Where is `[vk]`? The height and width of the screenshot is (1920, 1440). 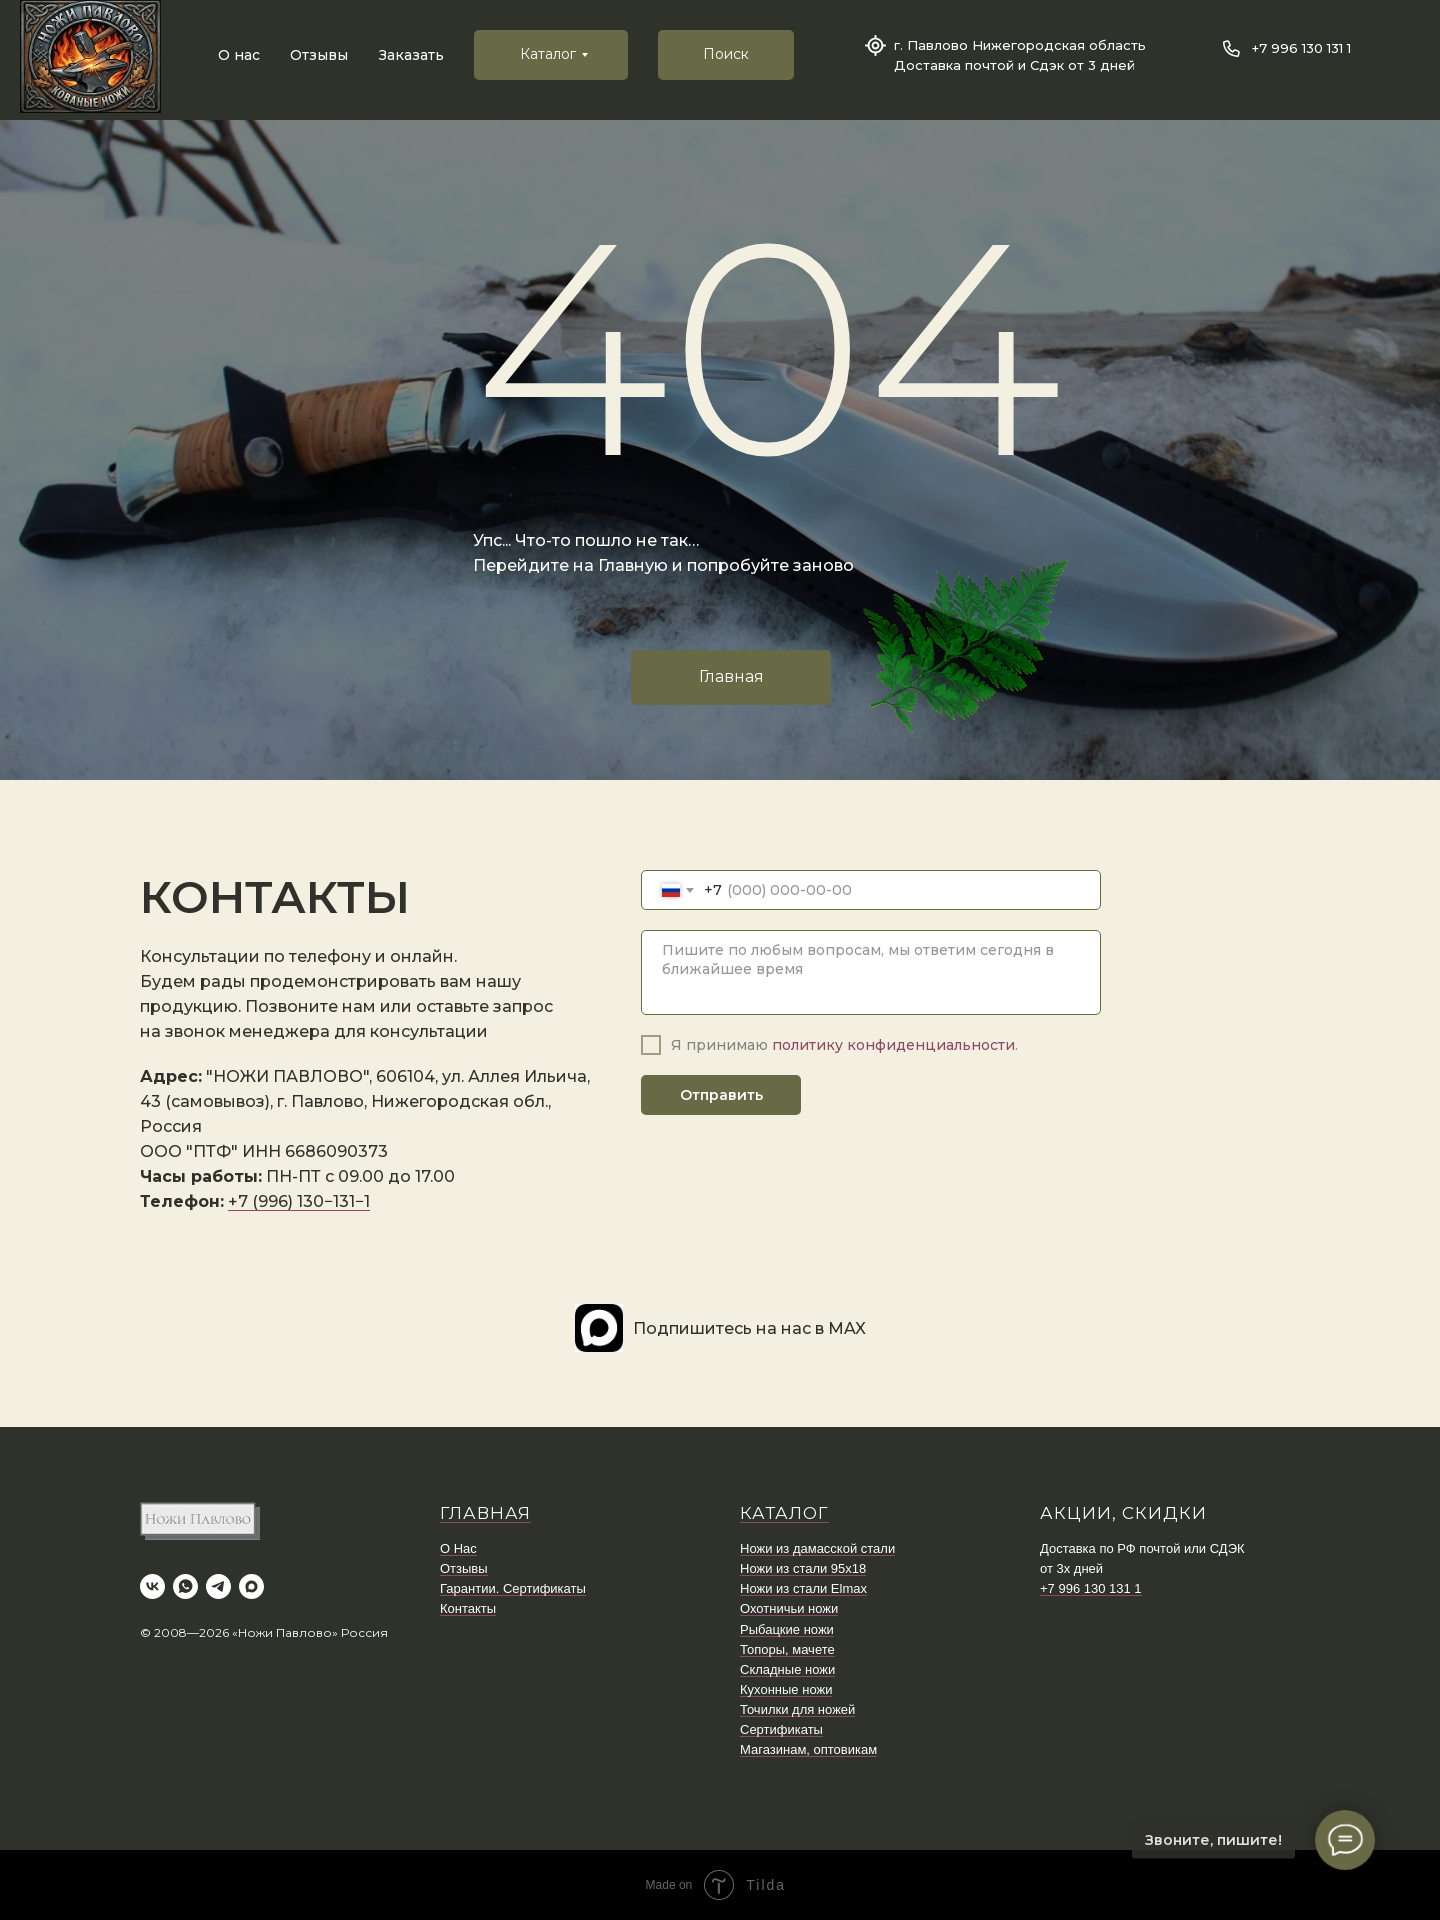 [vk] is located at coordinates (152, 1586).